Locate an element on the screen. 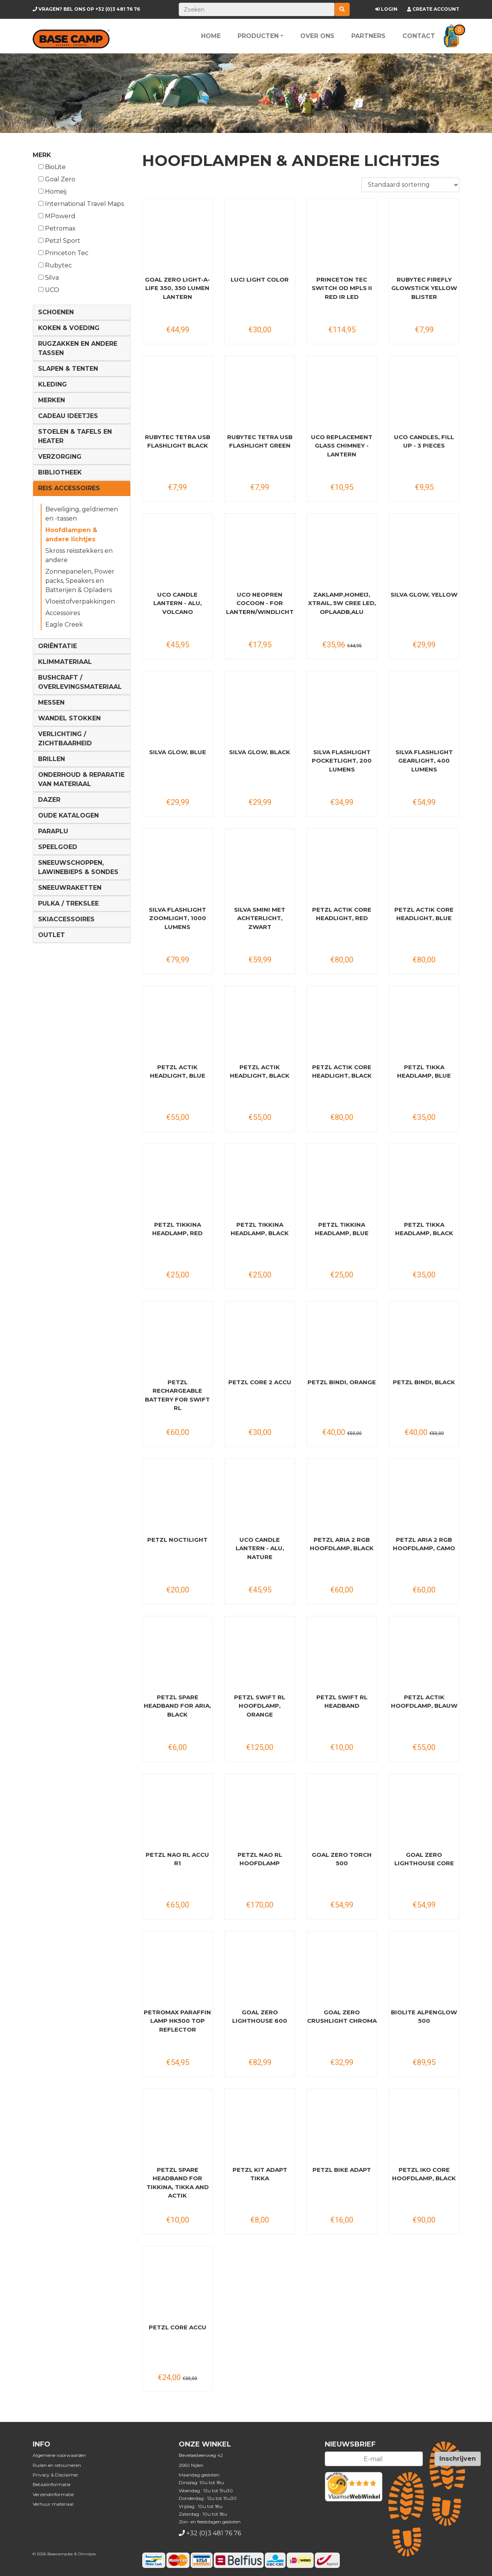 The height and width of the screenshot is (2576, 492). Klimmateriaal is located at coordinates (65, 661).